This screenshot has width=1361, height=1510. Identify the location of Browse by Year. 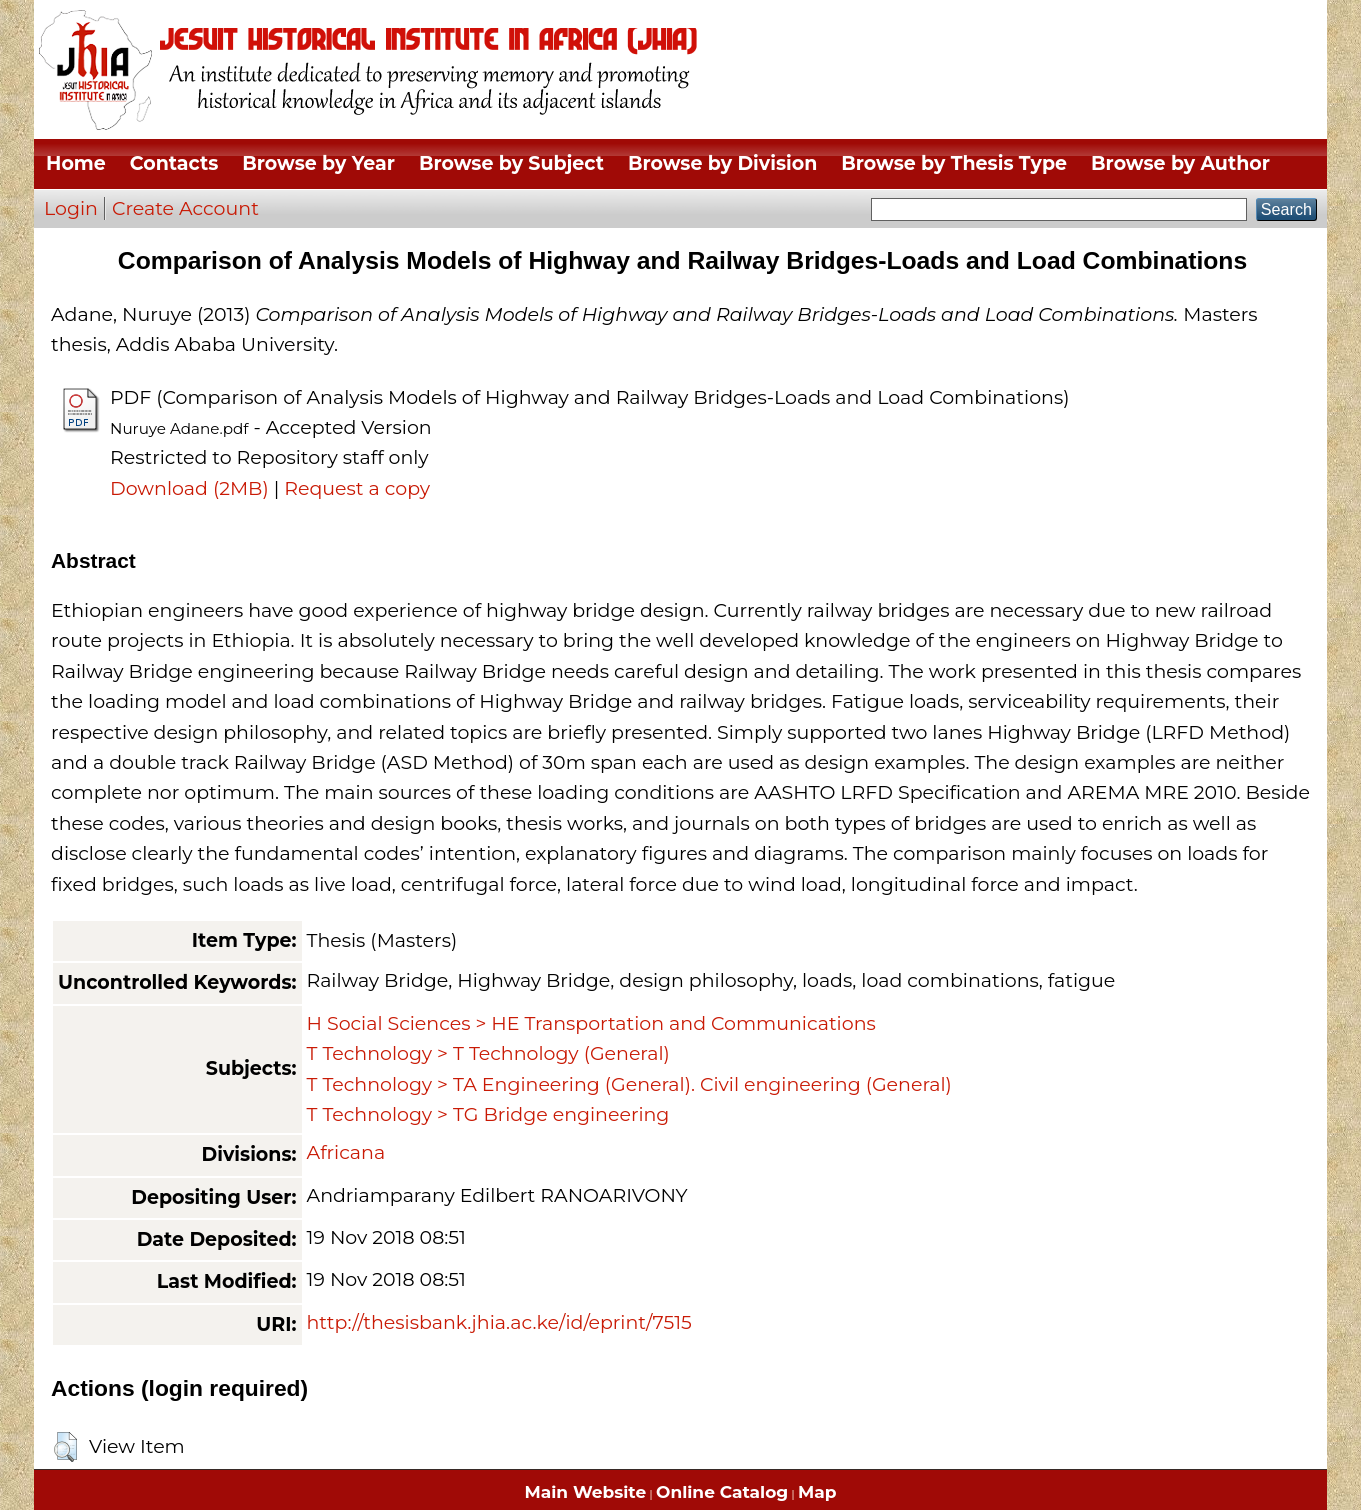
(318, 163).